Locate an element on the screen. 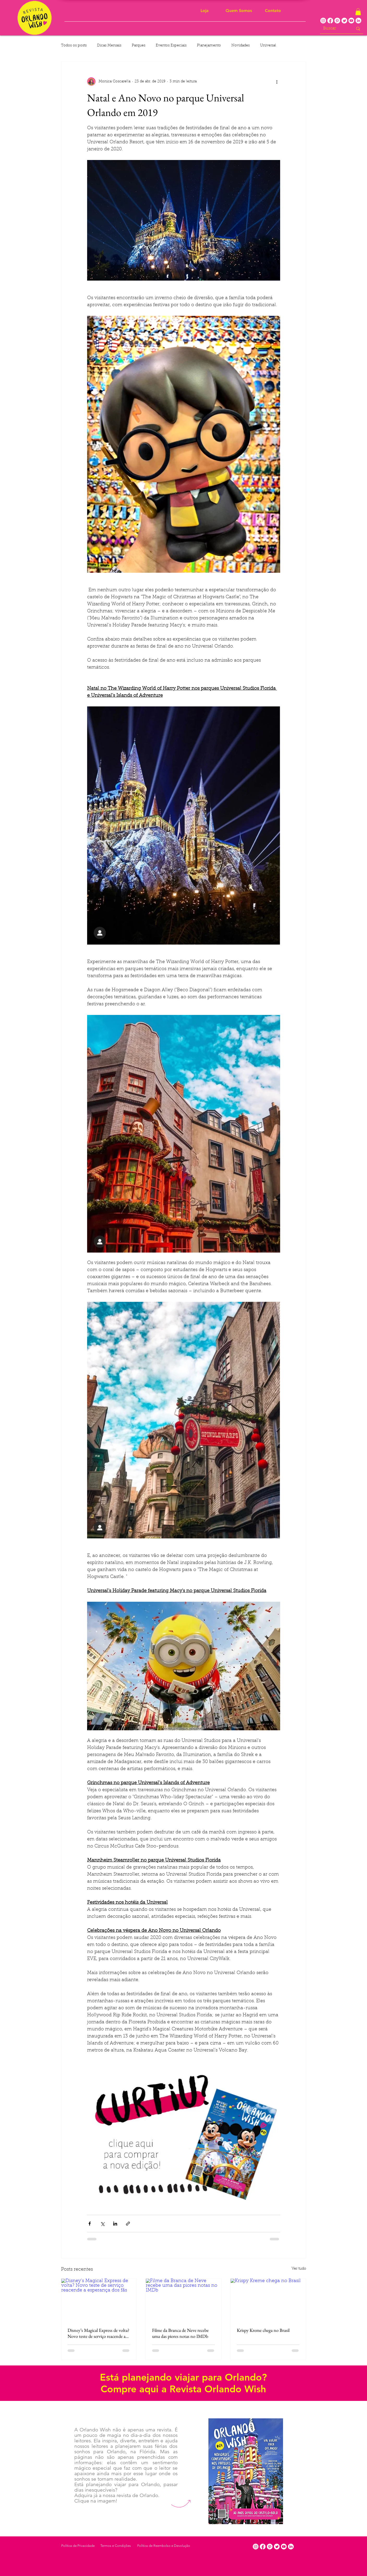  Novidades is located at coordinates (240, 45).